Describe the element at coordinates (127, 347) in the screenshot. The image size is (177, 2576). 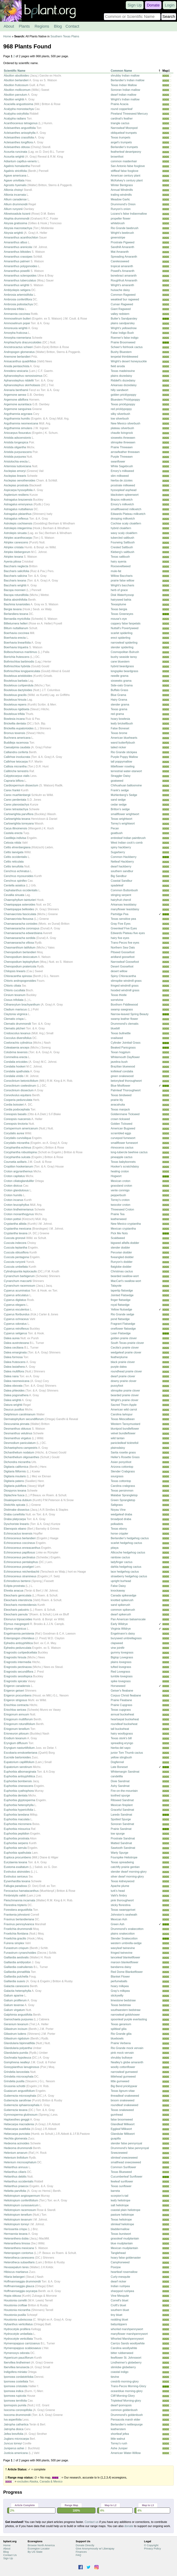
I see `Scheer's fishhook cactus` at that location.